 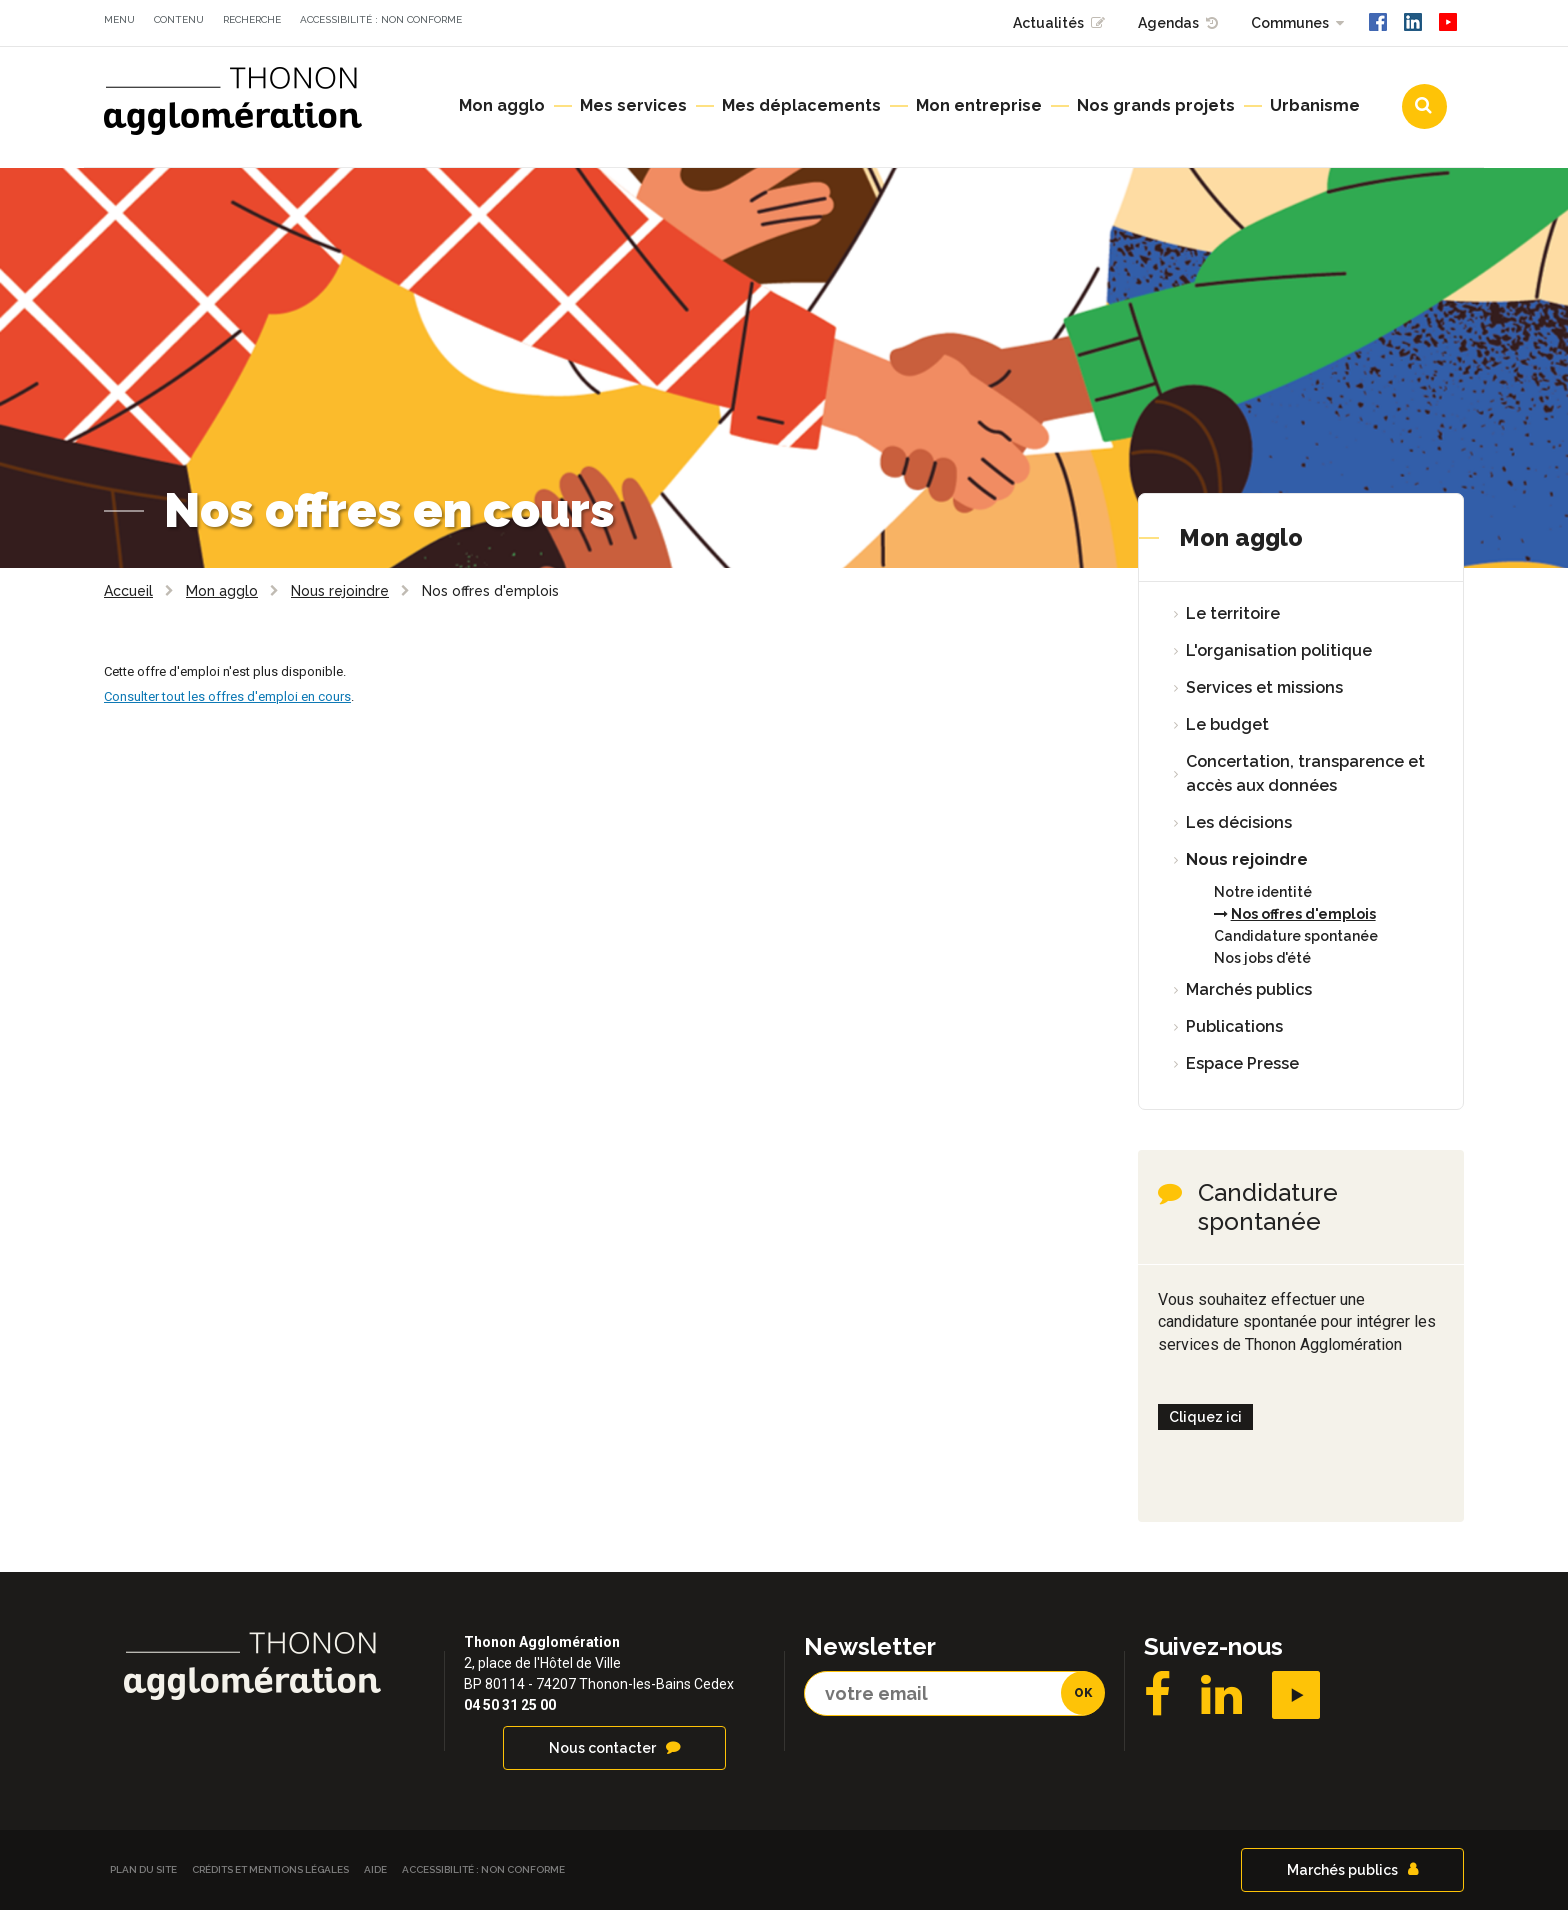 I want to click on Le budget, so click(x=1227, y=724).